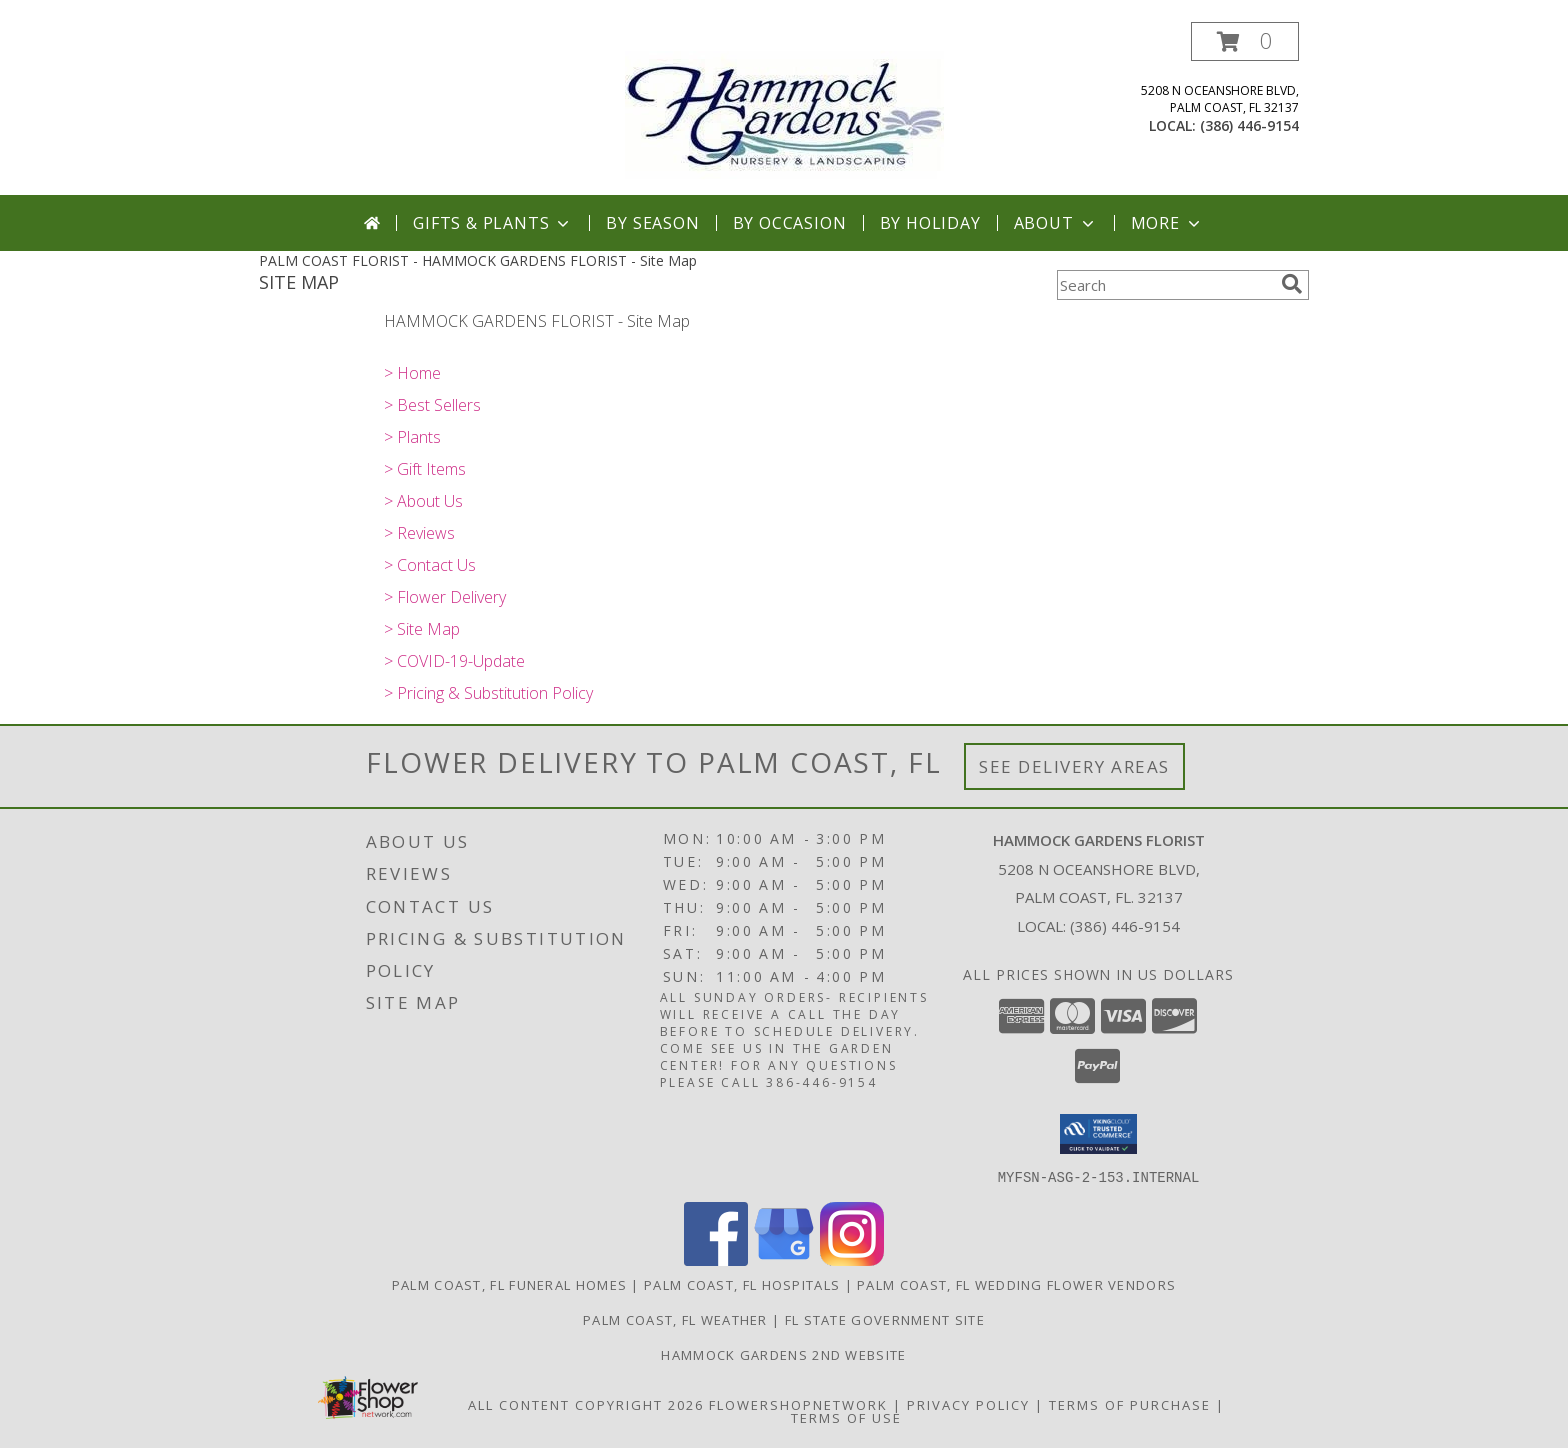 Image resolution: width=1568 pixels, height=1448 pixels. I want to click on Privacy Policy [Open Privacy Policy in new window], so click(968, 1404).